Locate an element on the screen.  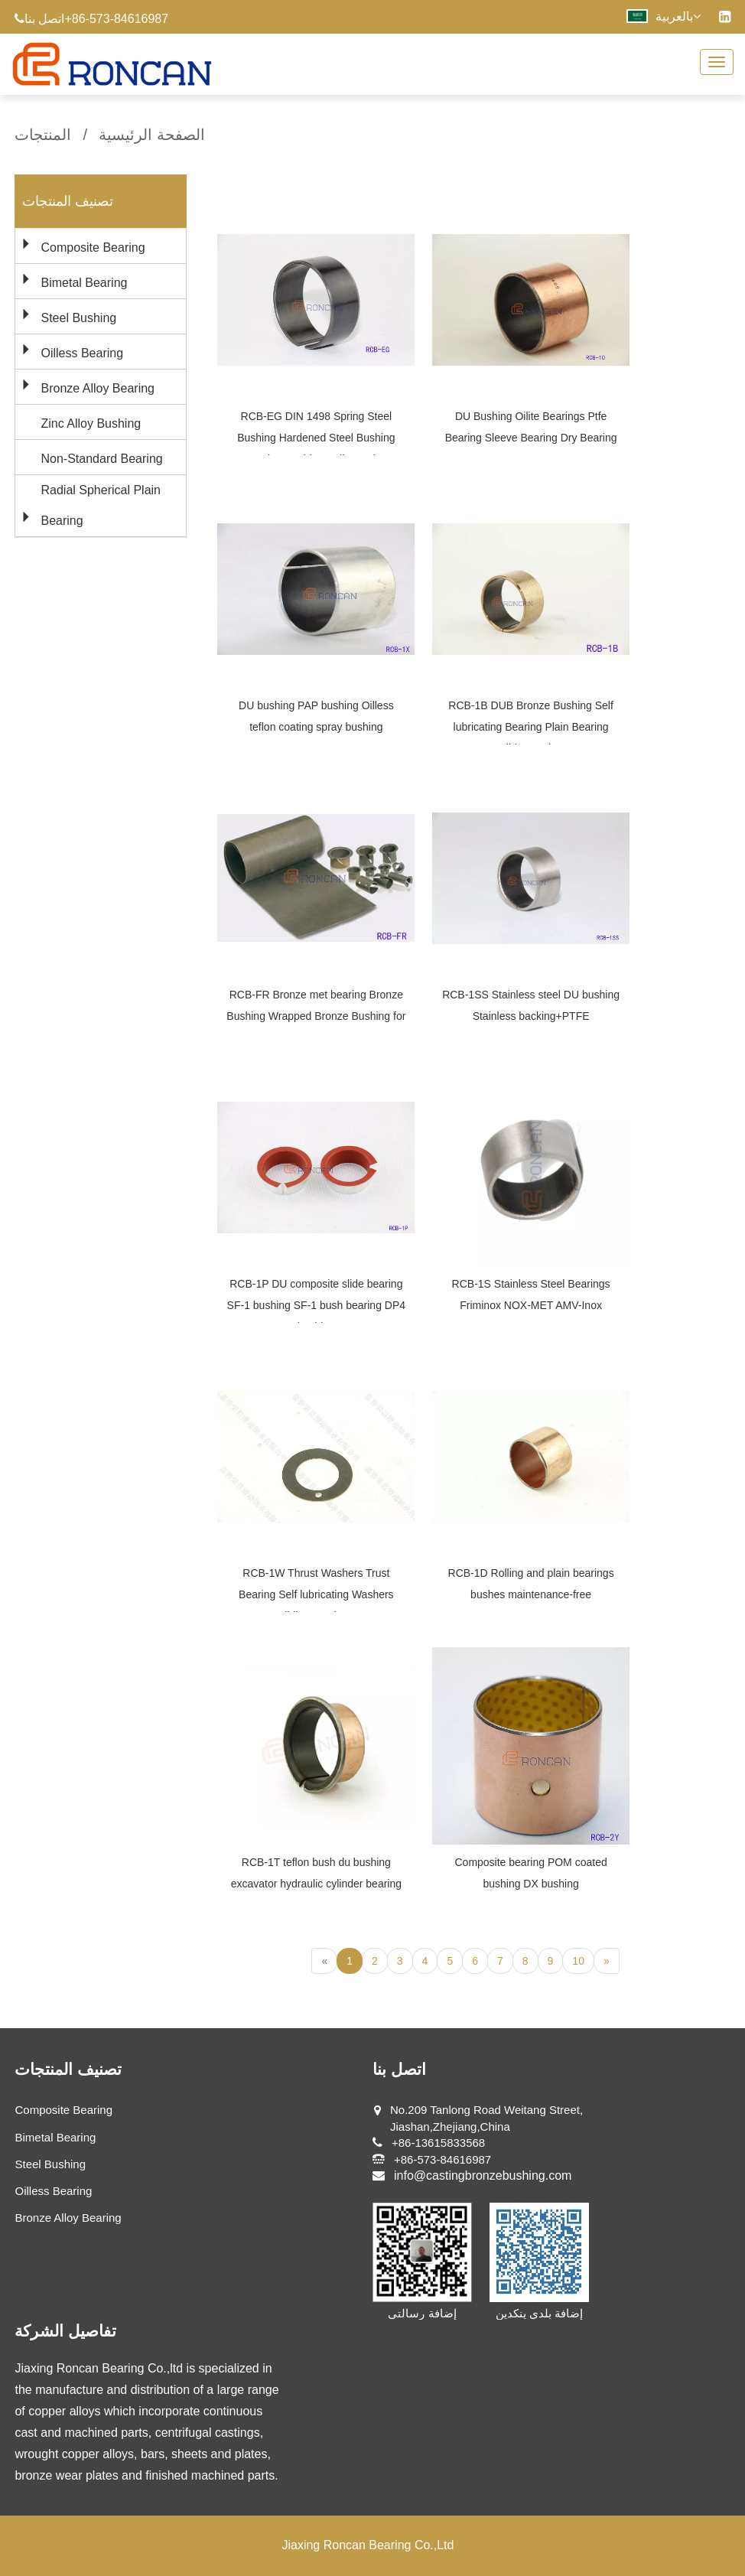
RCB-EG DIN 1498 Spring Steel Bushing Hardened Steel Bushing Tension Bushing Split Bearing is located at coordinates (316, 437).